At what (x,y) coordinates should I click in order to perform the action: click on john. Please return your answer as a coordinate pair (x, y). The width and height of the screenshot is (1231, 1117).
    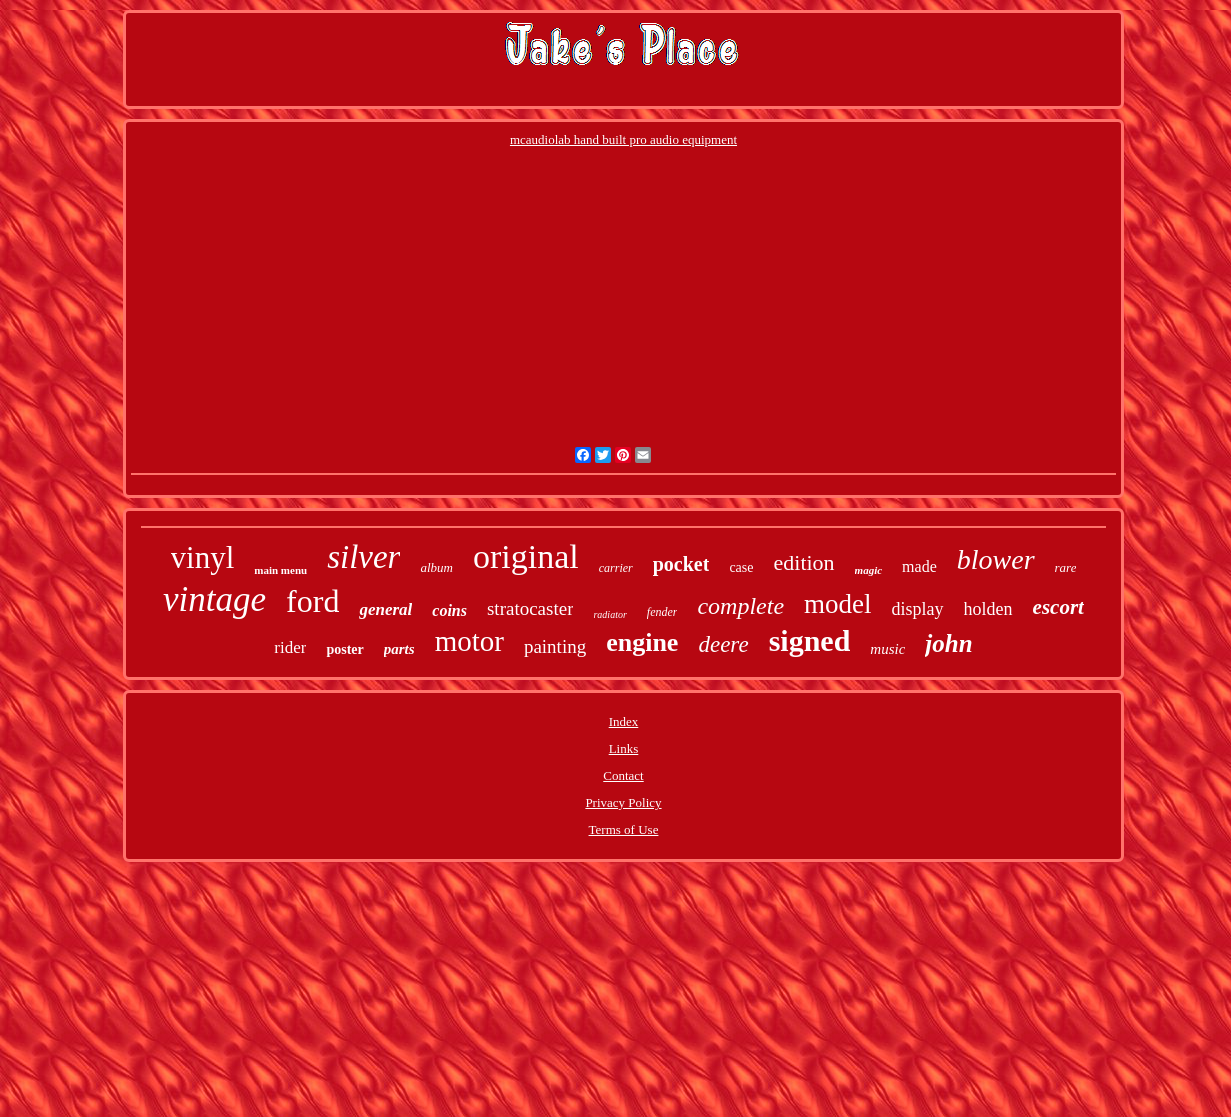
    Looking at the image, I should click on (948, 643).